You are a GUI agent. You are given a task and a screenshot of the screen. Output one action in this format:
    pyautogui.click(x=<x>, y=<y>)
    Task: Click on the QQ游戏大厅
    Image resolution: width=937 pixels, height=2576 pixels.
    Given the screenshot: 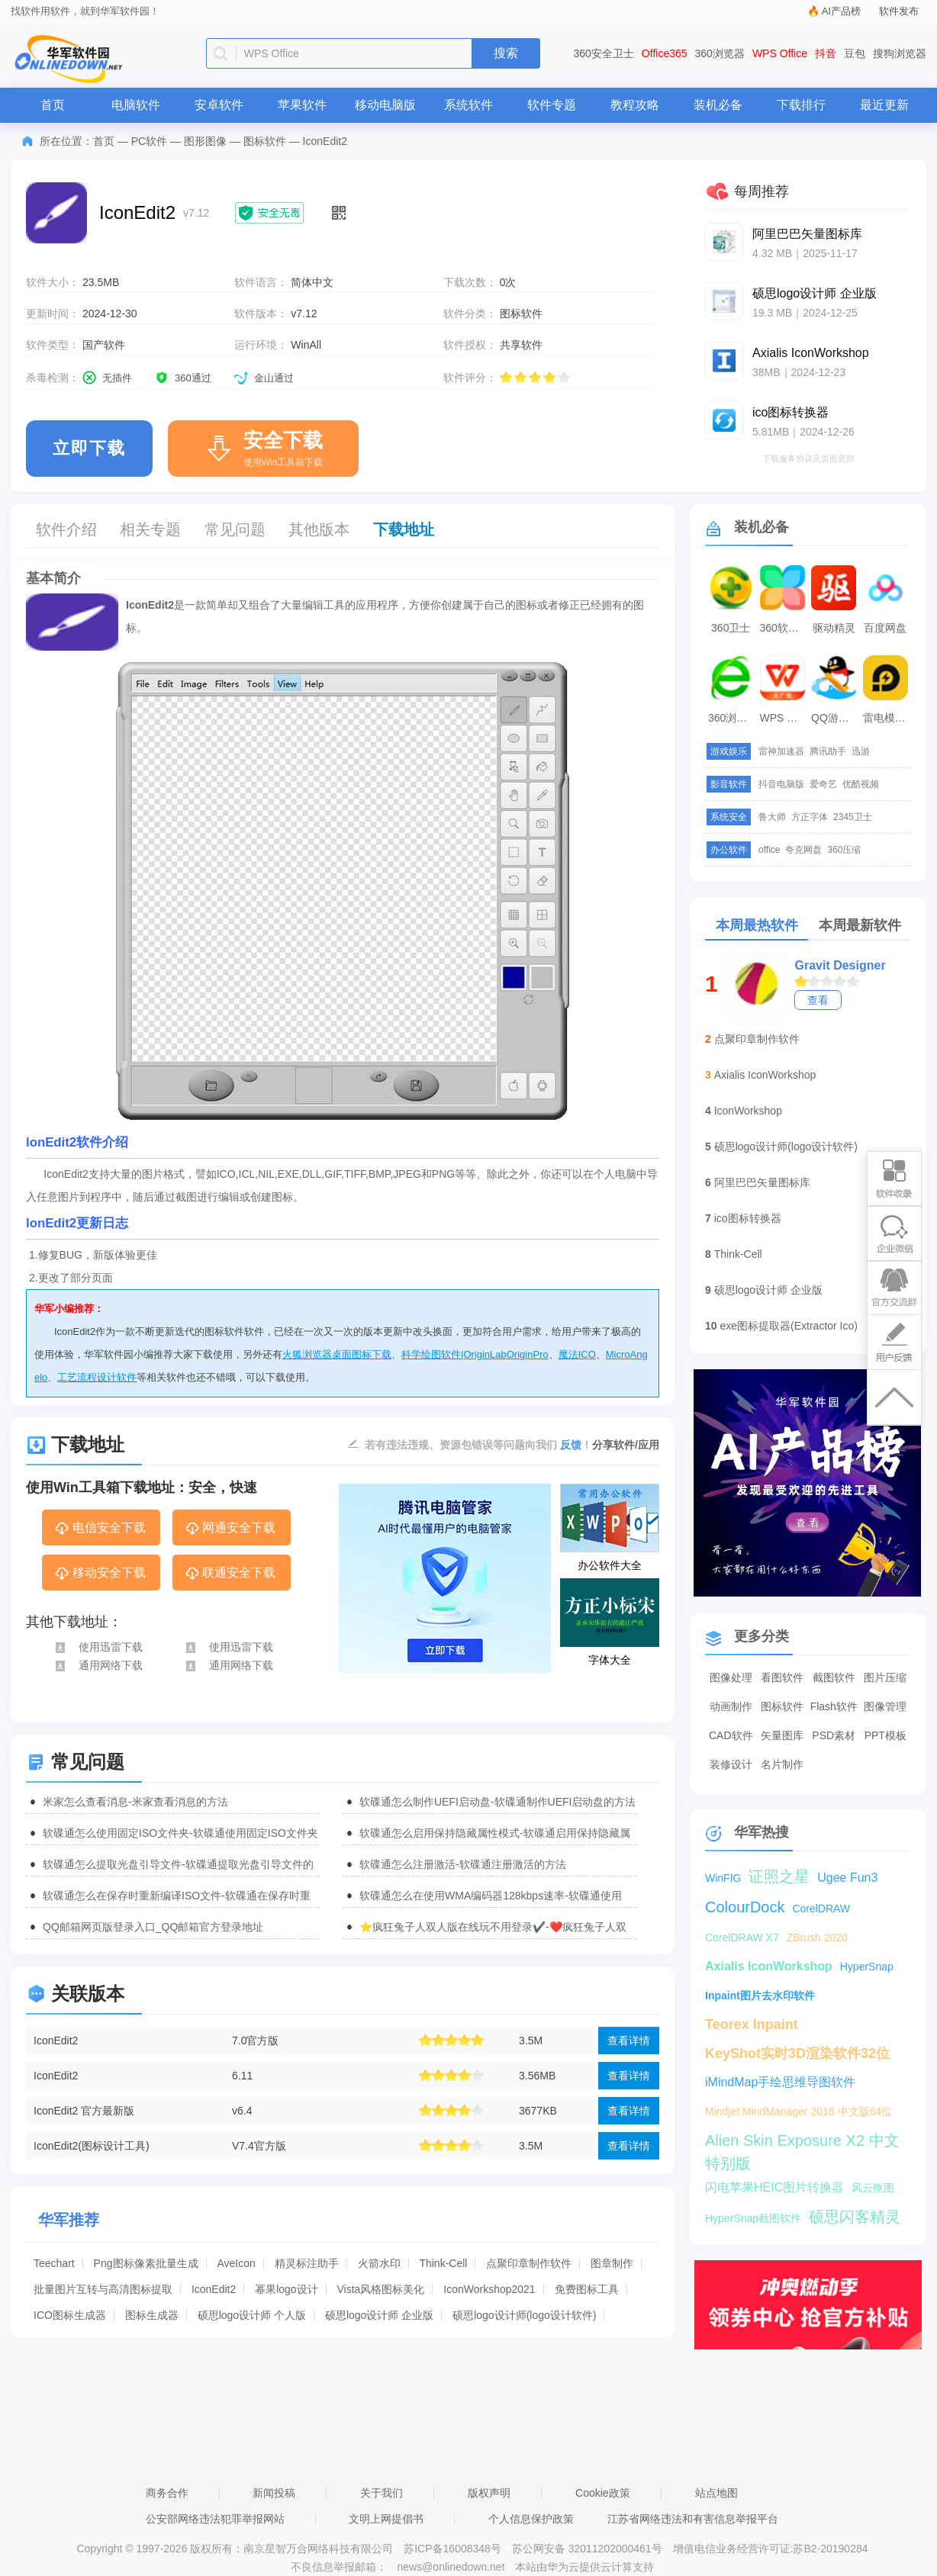 What is the action you would take?
    pyautogui.click(x=835, y=718)
    